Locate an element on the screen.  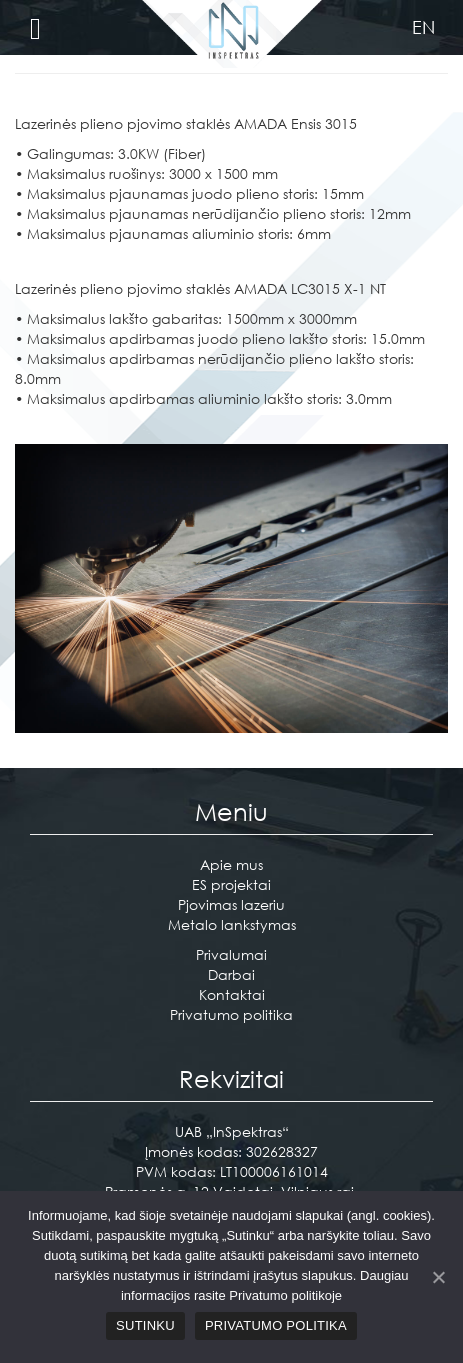
Privatumo politika is located at coordinates (231, 1014).